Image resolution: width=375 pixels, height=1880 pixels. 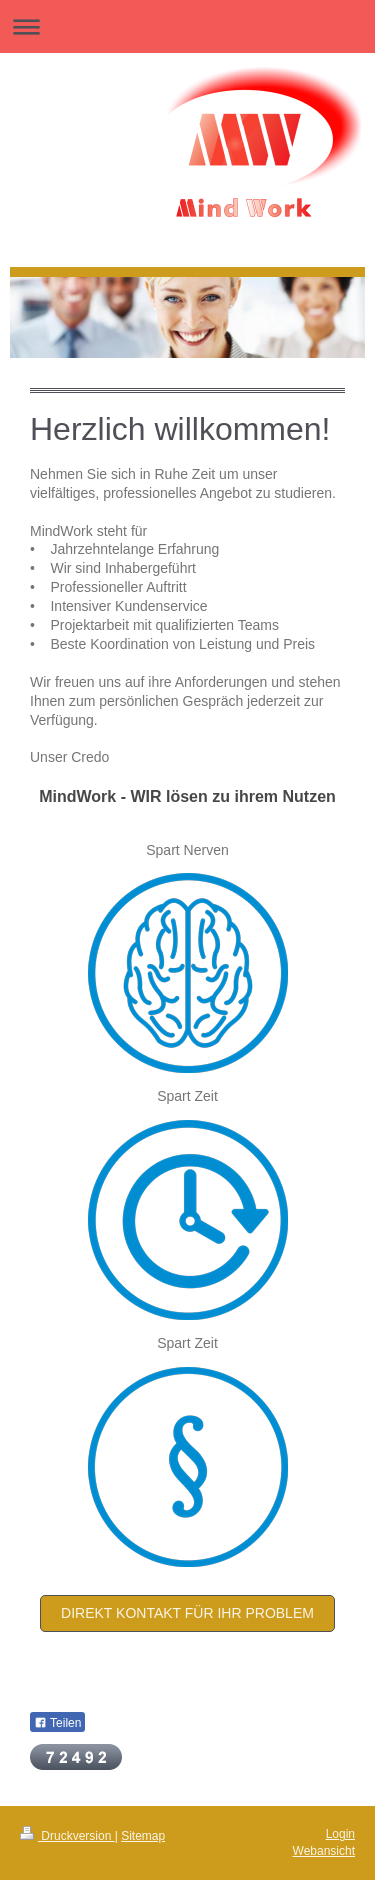 What do you see at coordinates (143, 1836) in the screenshot?
I see `Sitemap` at bounding box center [143, 1836].